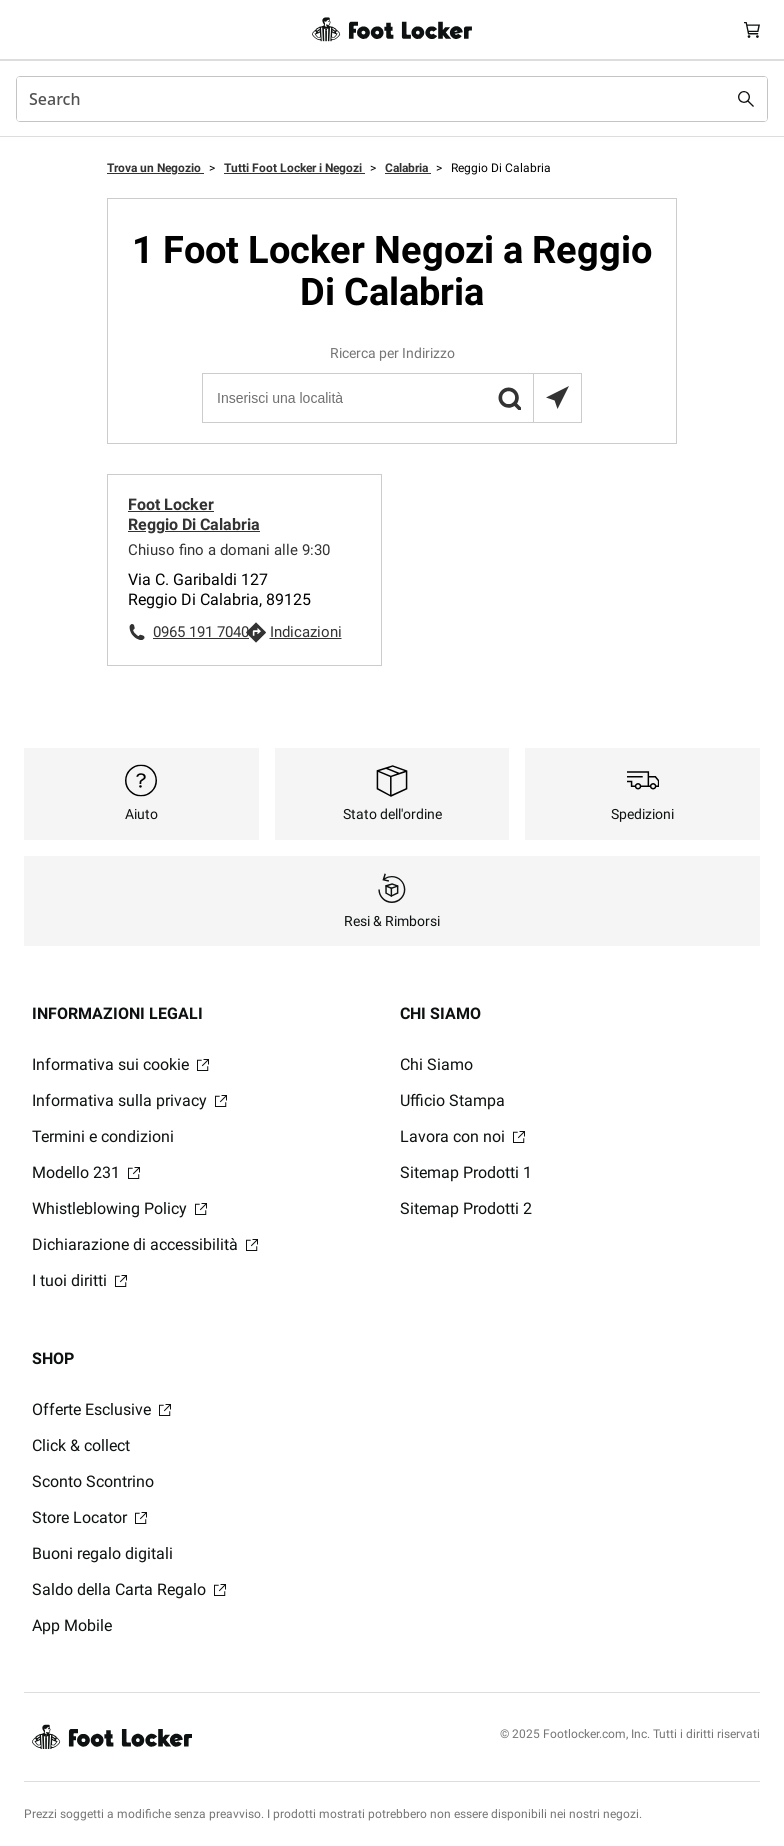  What do you see at coordinates (155, 168) in the screenshot?
I see `Trova un Negozio` at bounding box center [155, 168].